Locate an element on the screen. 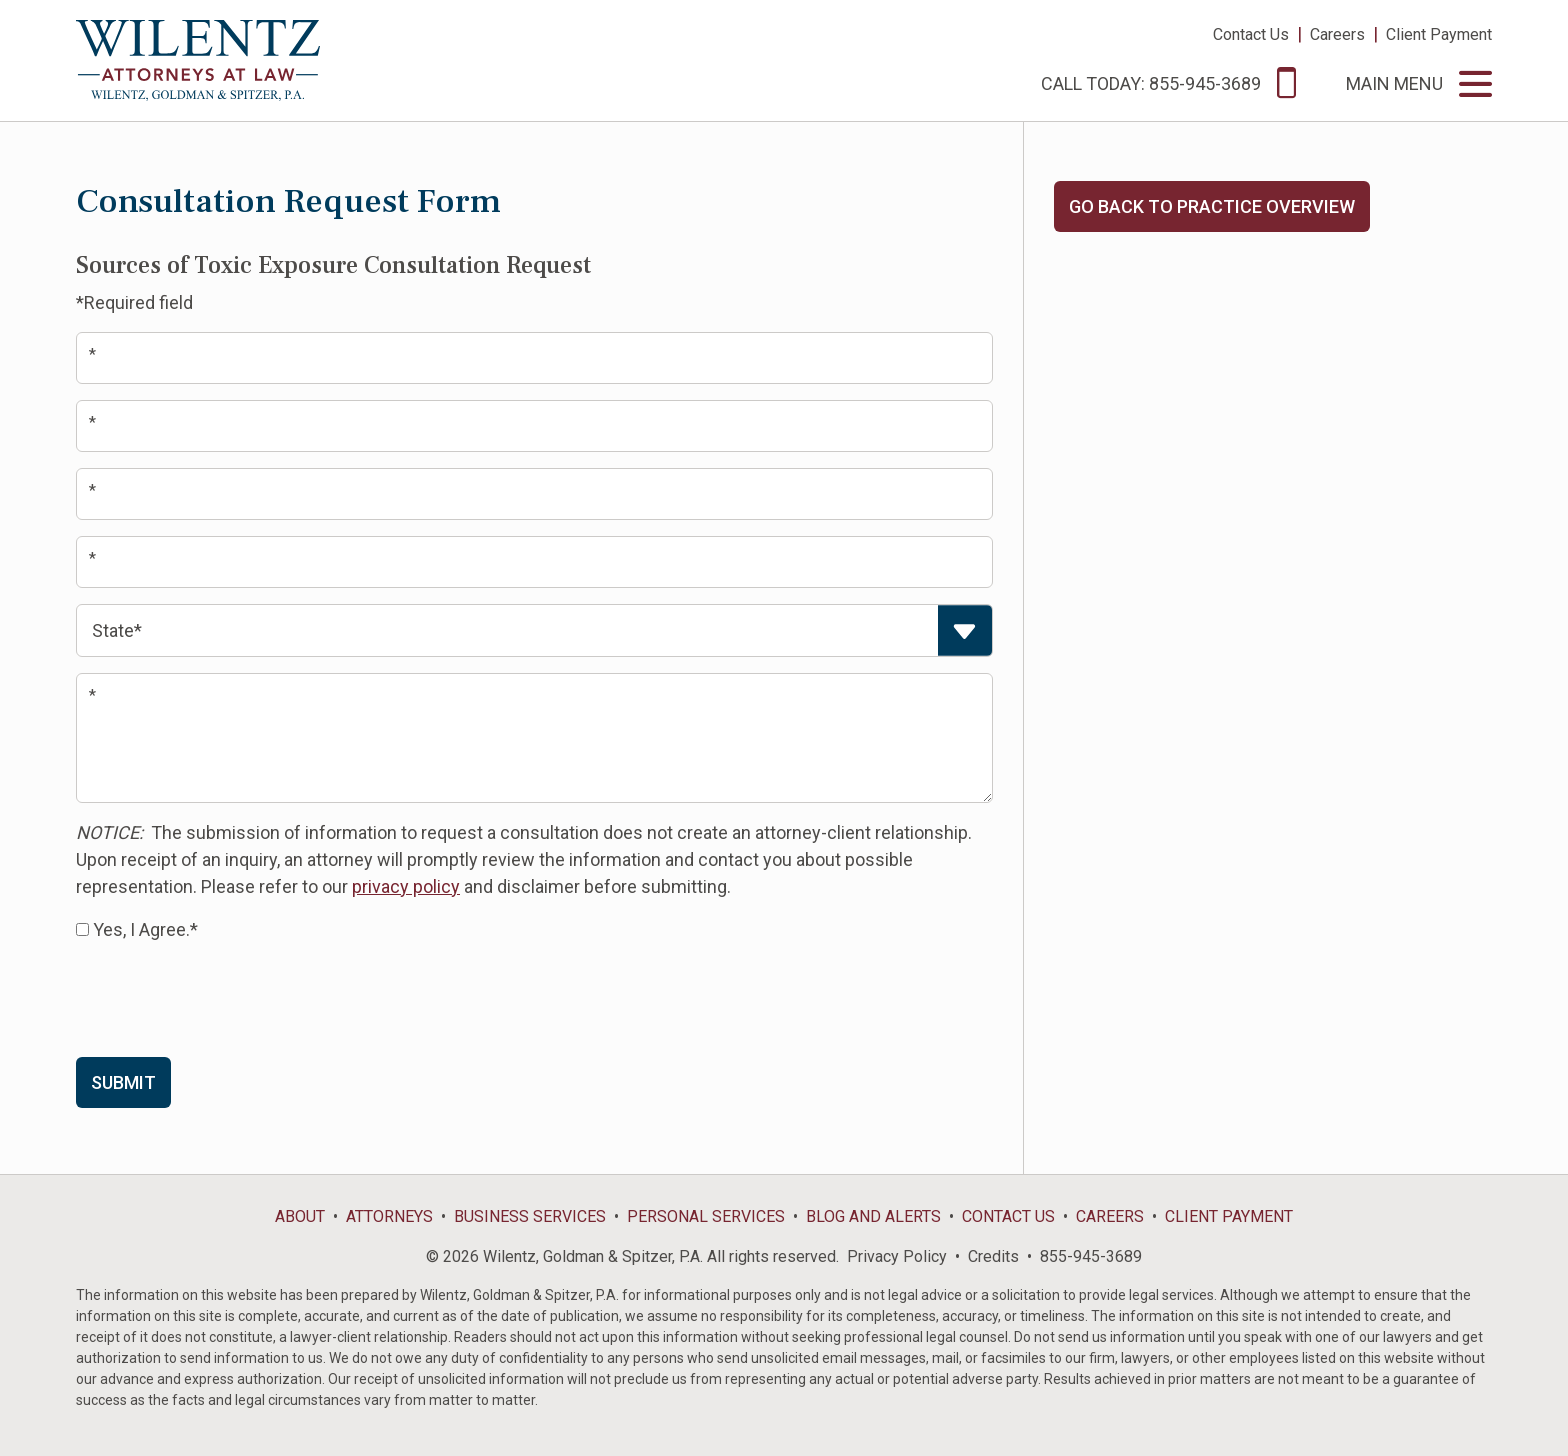 This screenshot has width=1568, height=1456. Blog and Alerts is located at coordinates (873, 1216).